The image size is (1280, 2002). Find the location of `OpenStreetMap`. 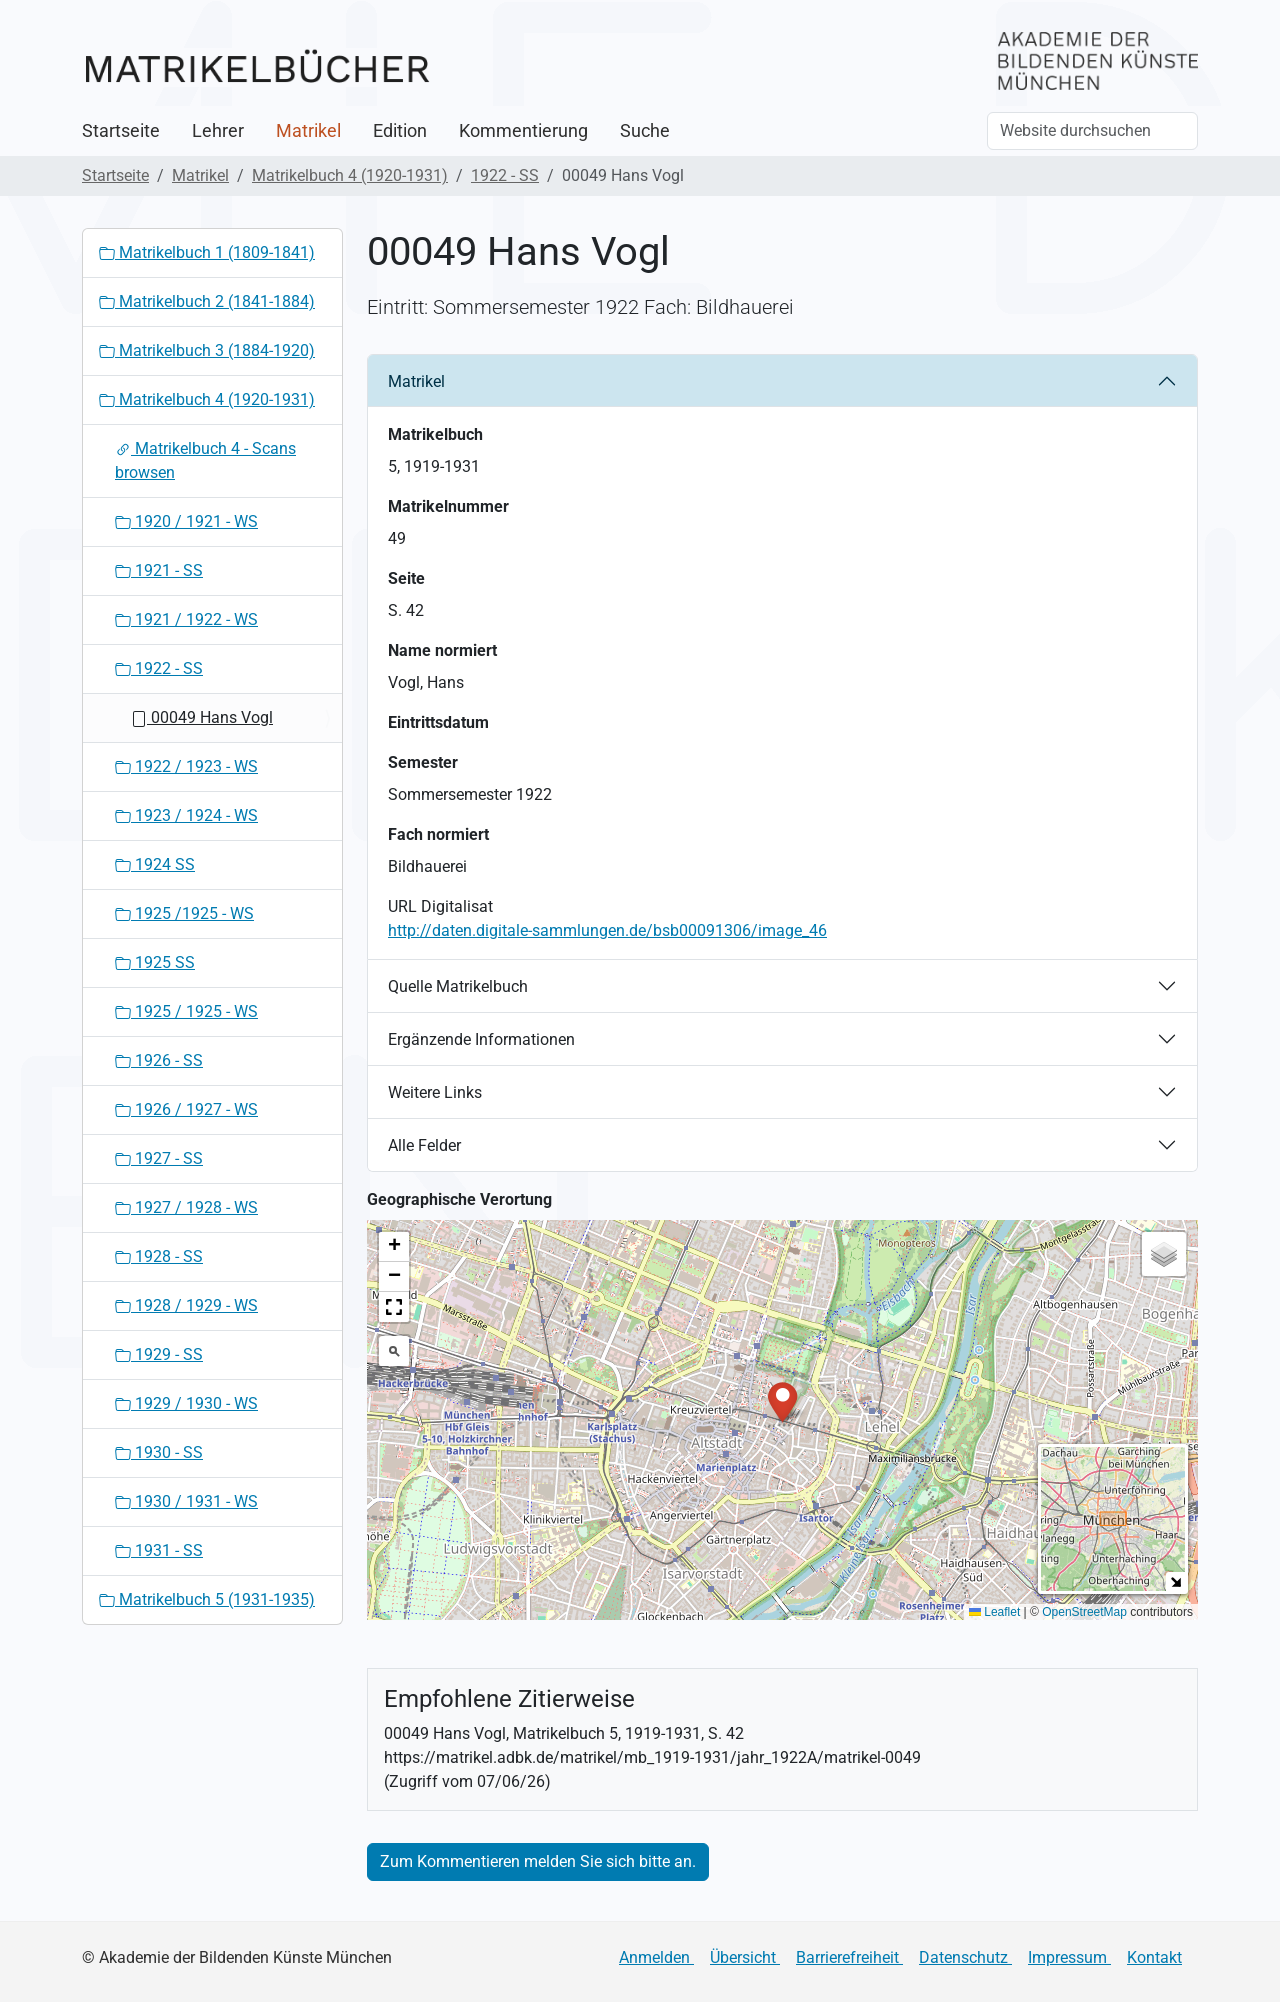

OpenStreetMap is located at coordinates (1084, 1612).